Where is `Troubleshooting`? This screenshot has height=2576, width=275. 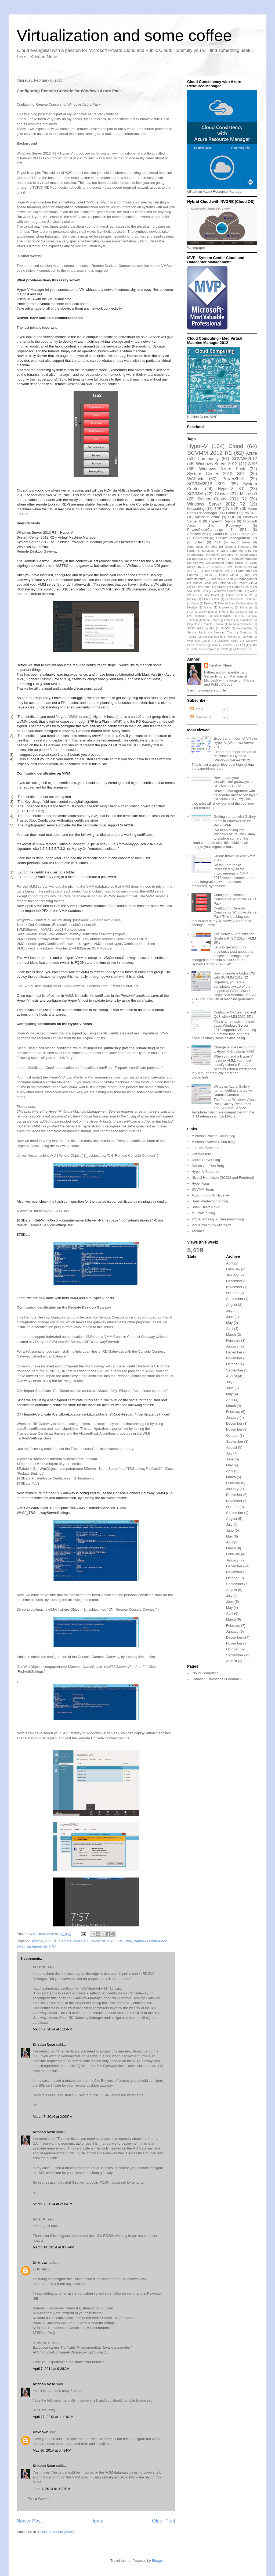
Troubleshooting is located at coordinates (212, 636).